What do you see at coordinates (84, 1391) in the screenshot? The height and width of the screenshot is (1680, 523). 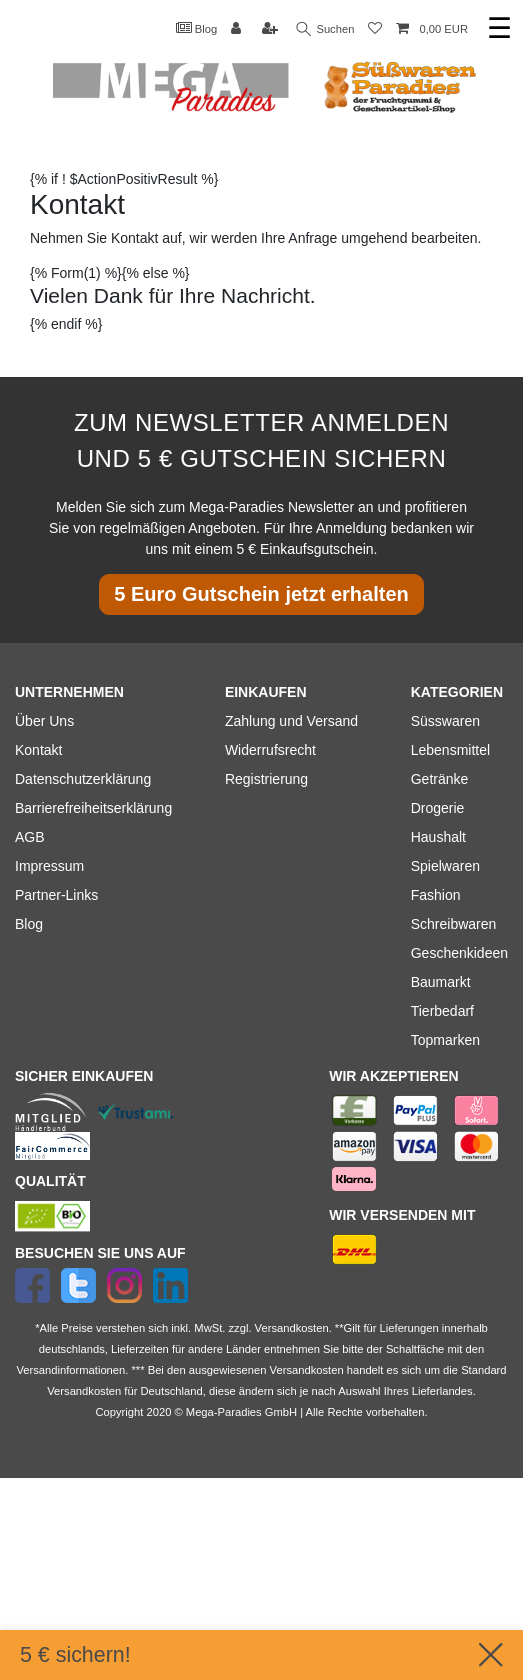 I see `Versandkosten` at bounding box center [84, 1391].